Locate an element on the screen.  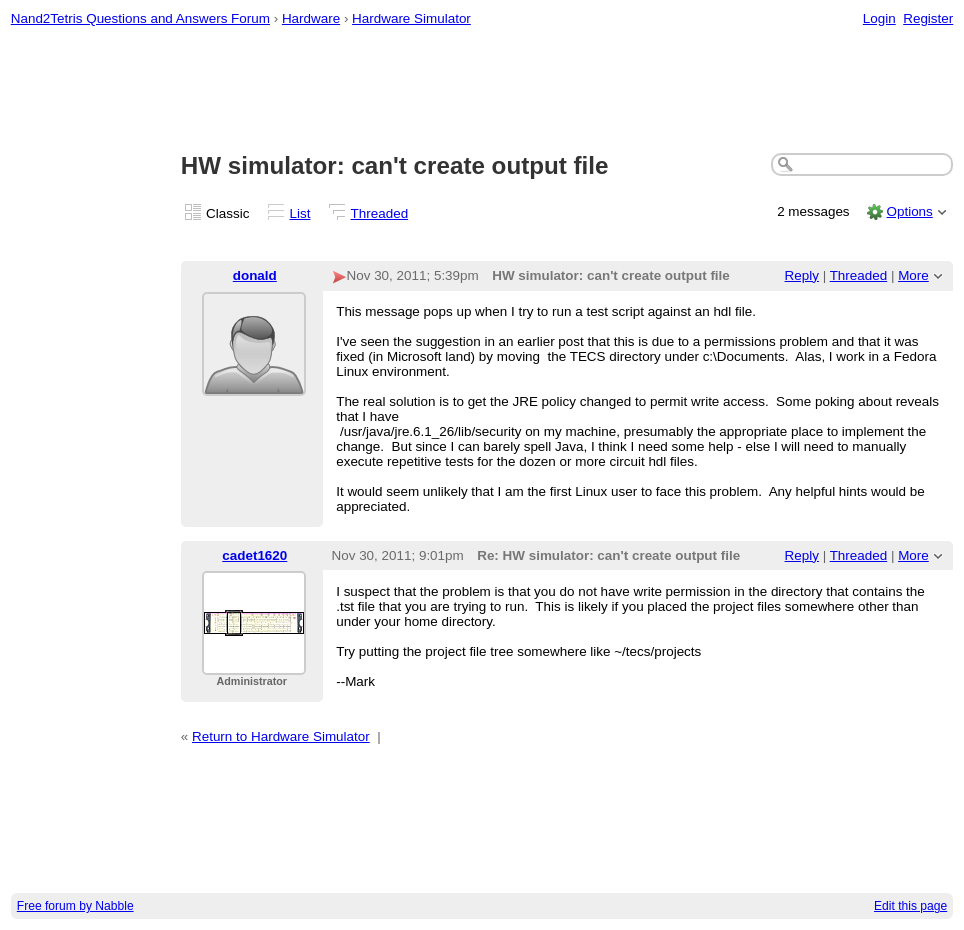
More is located at coordinates (913, 275).